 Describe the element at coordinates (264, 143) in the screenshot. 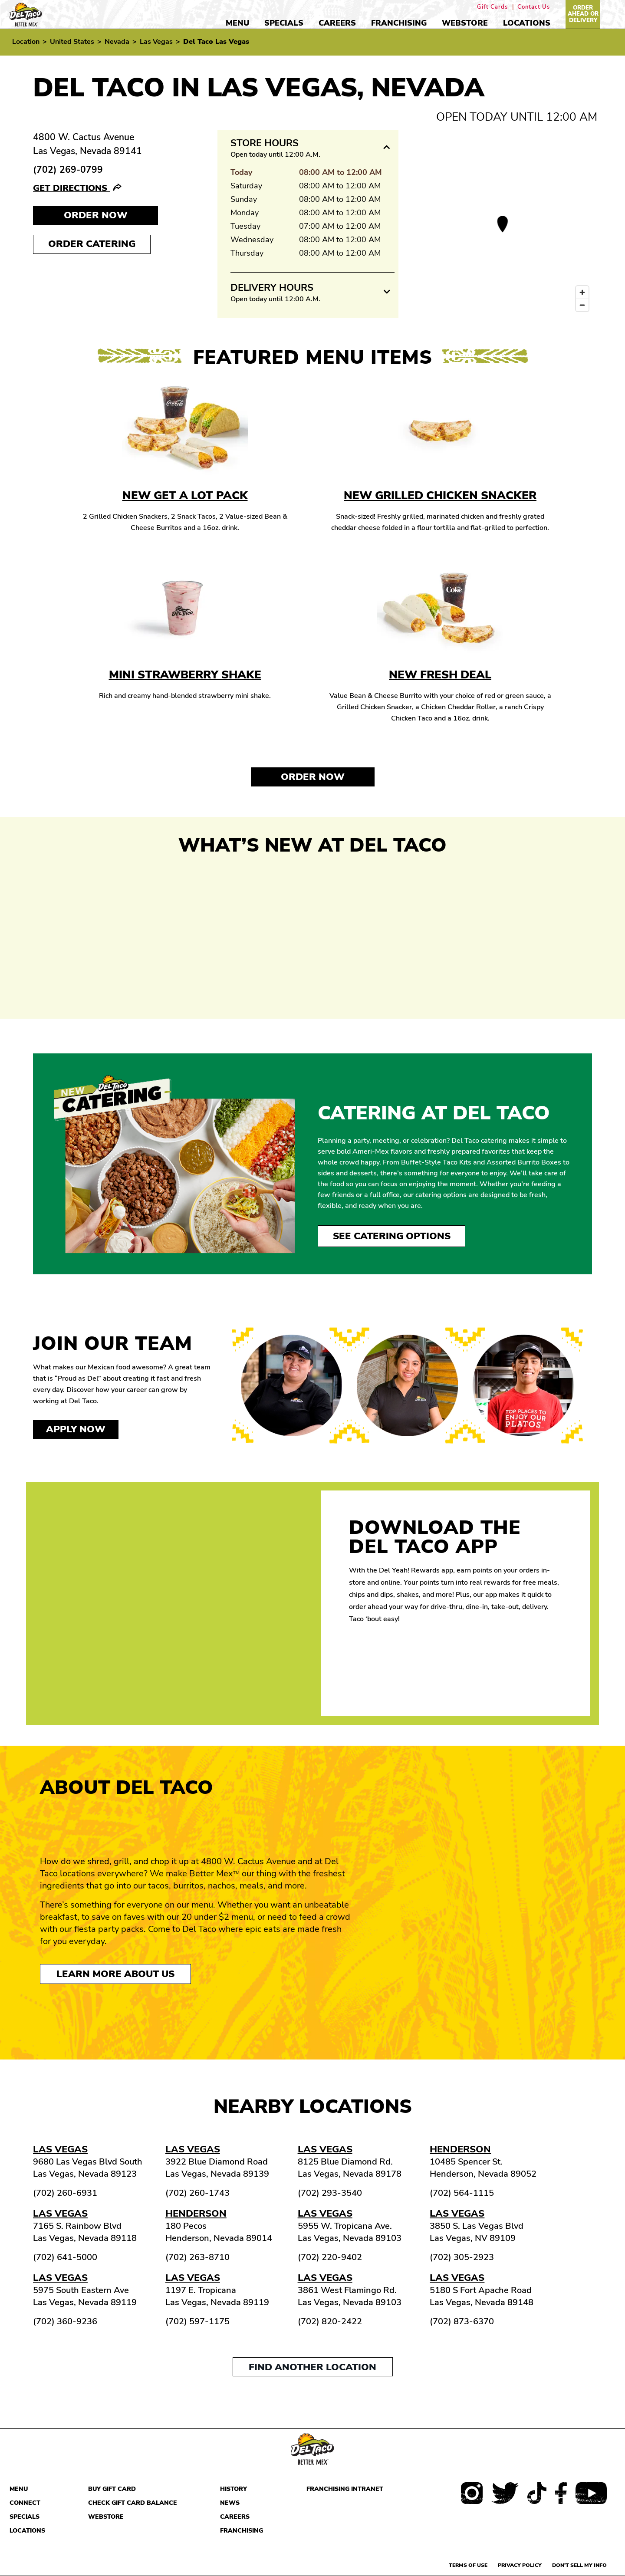

I see `Store Hours` at that location.